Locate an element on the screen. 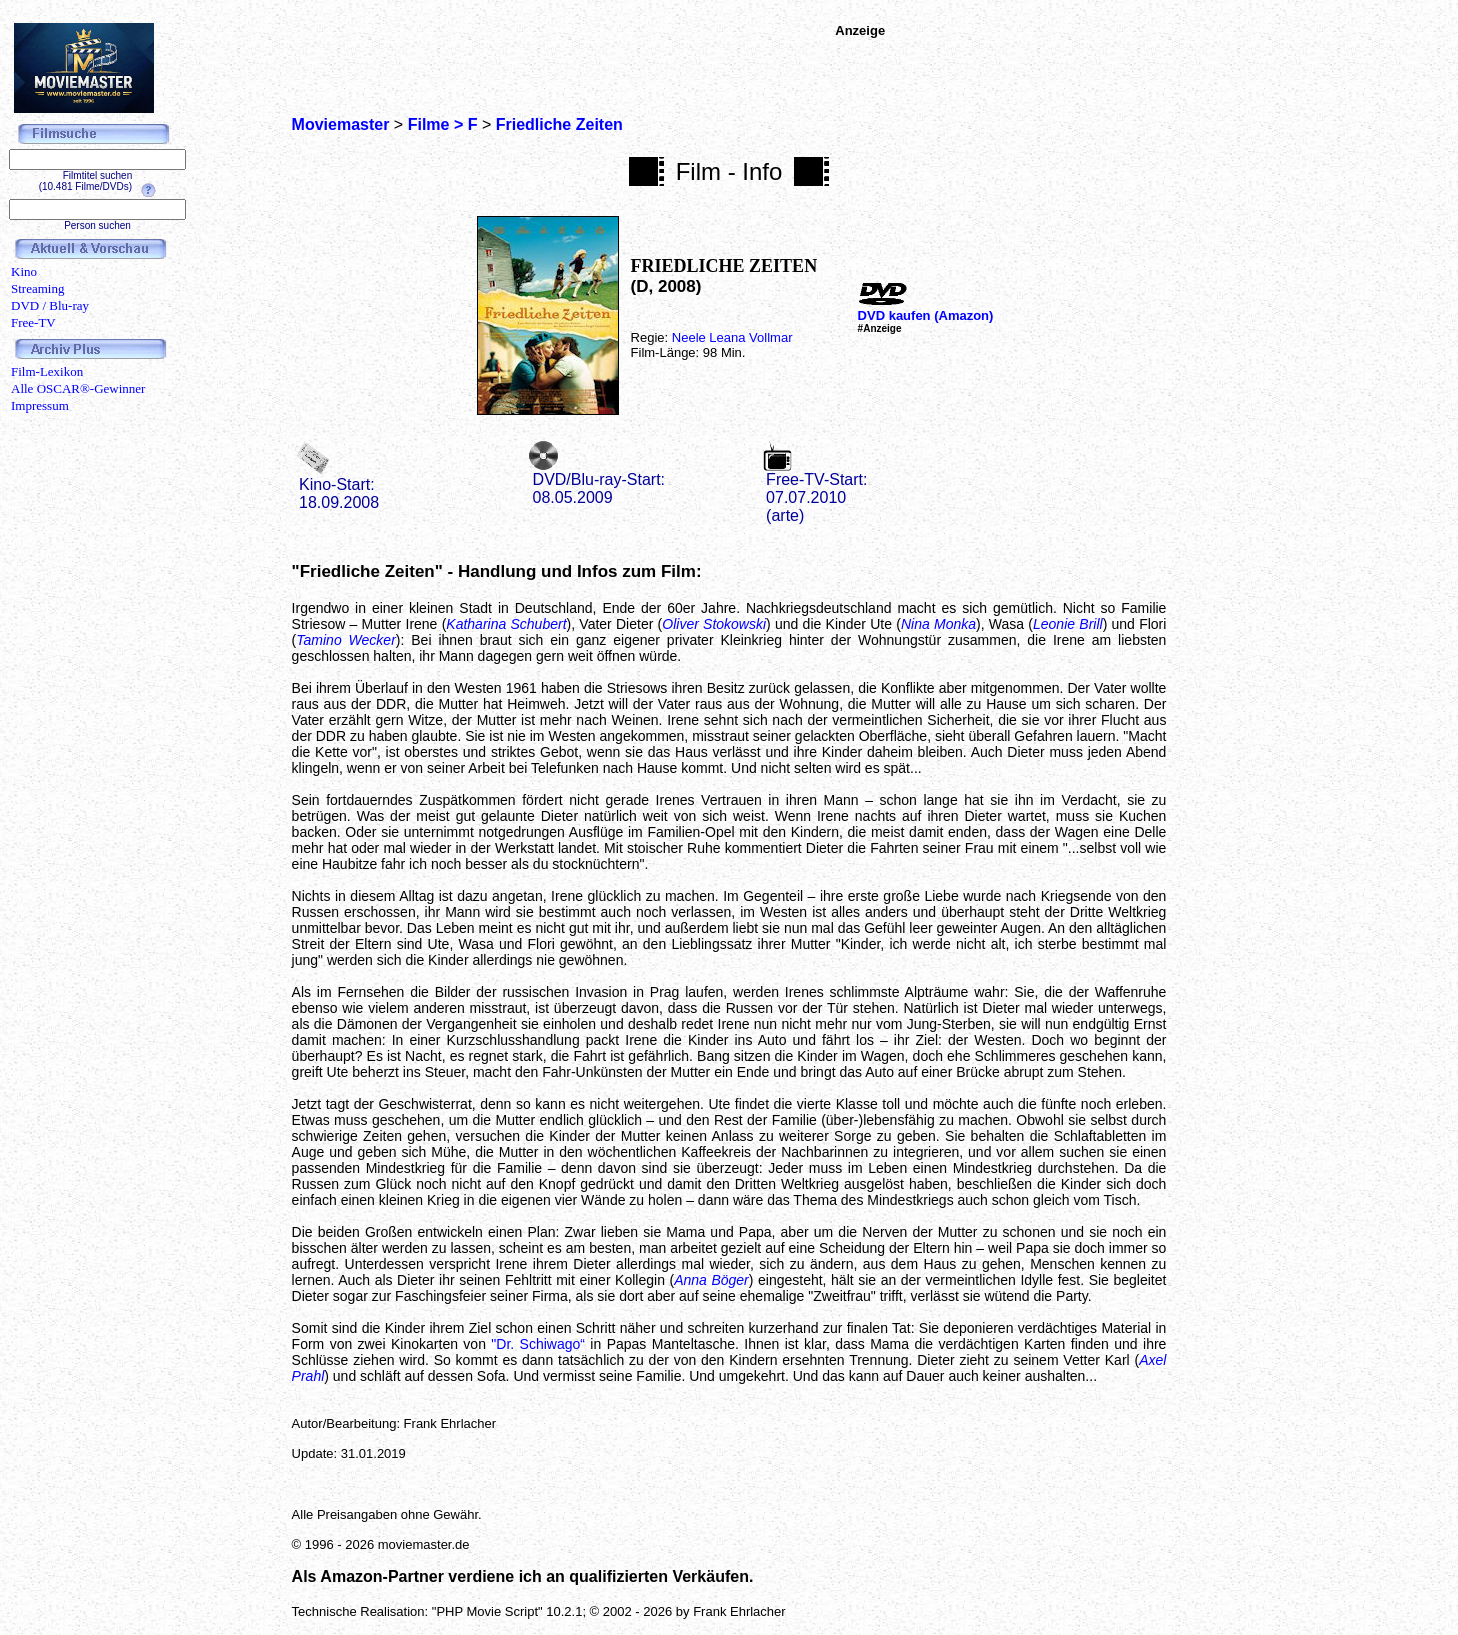 This screenshot has height=1635, width=1458. Tamino Wecker is located at coordinates (346, 640).